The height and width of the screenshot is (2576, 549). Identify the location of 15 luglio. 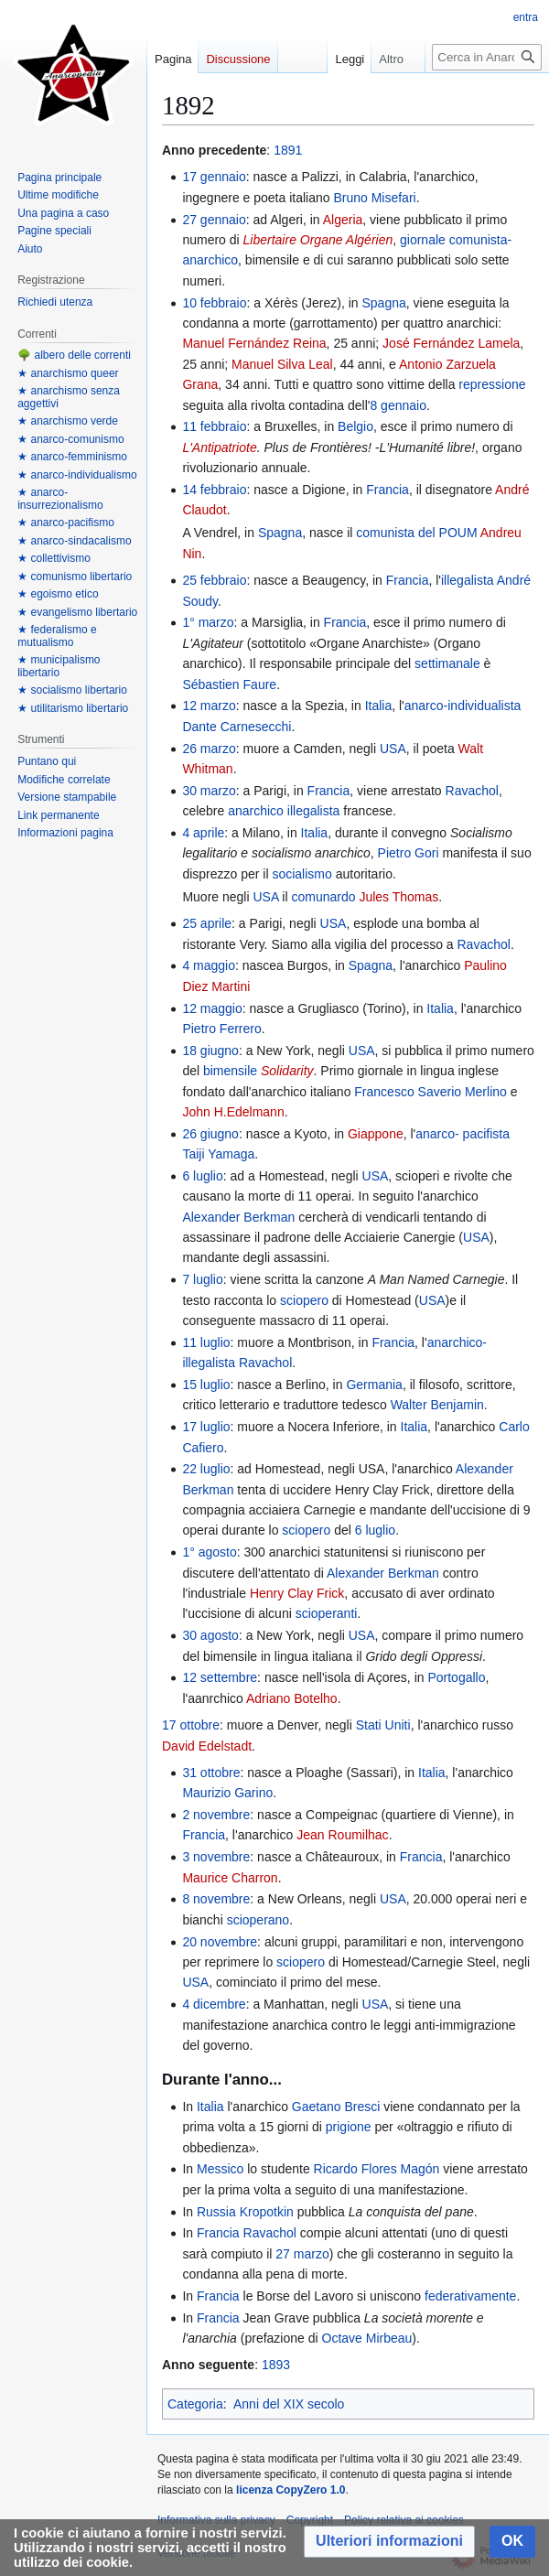
(206, 1384).